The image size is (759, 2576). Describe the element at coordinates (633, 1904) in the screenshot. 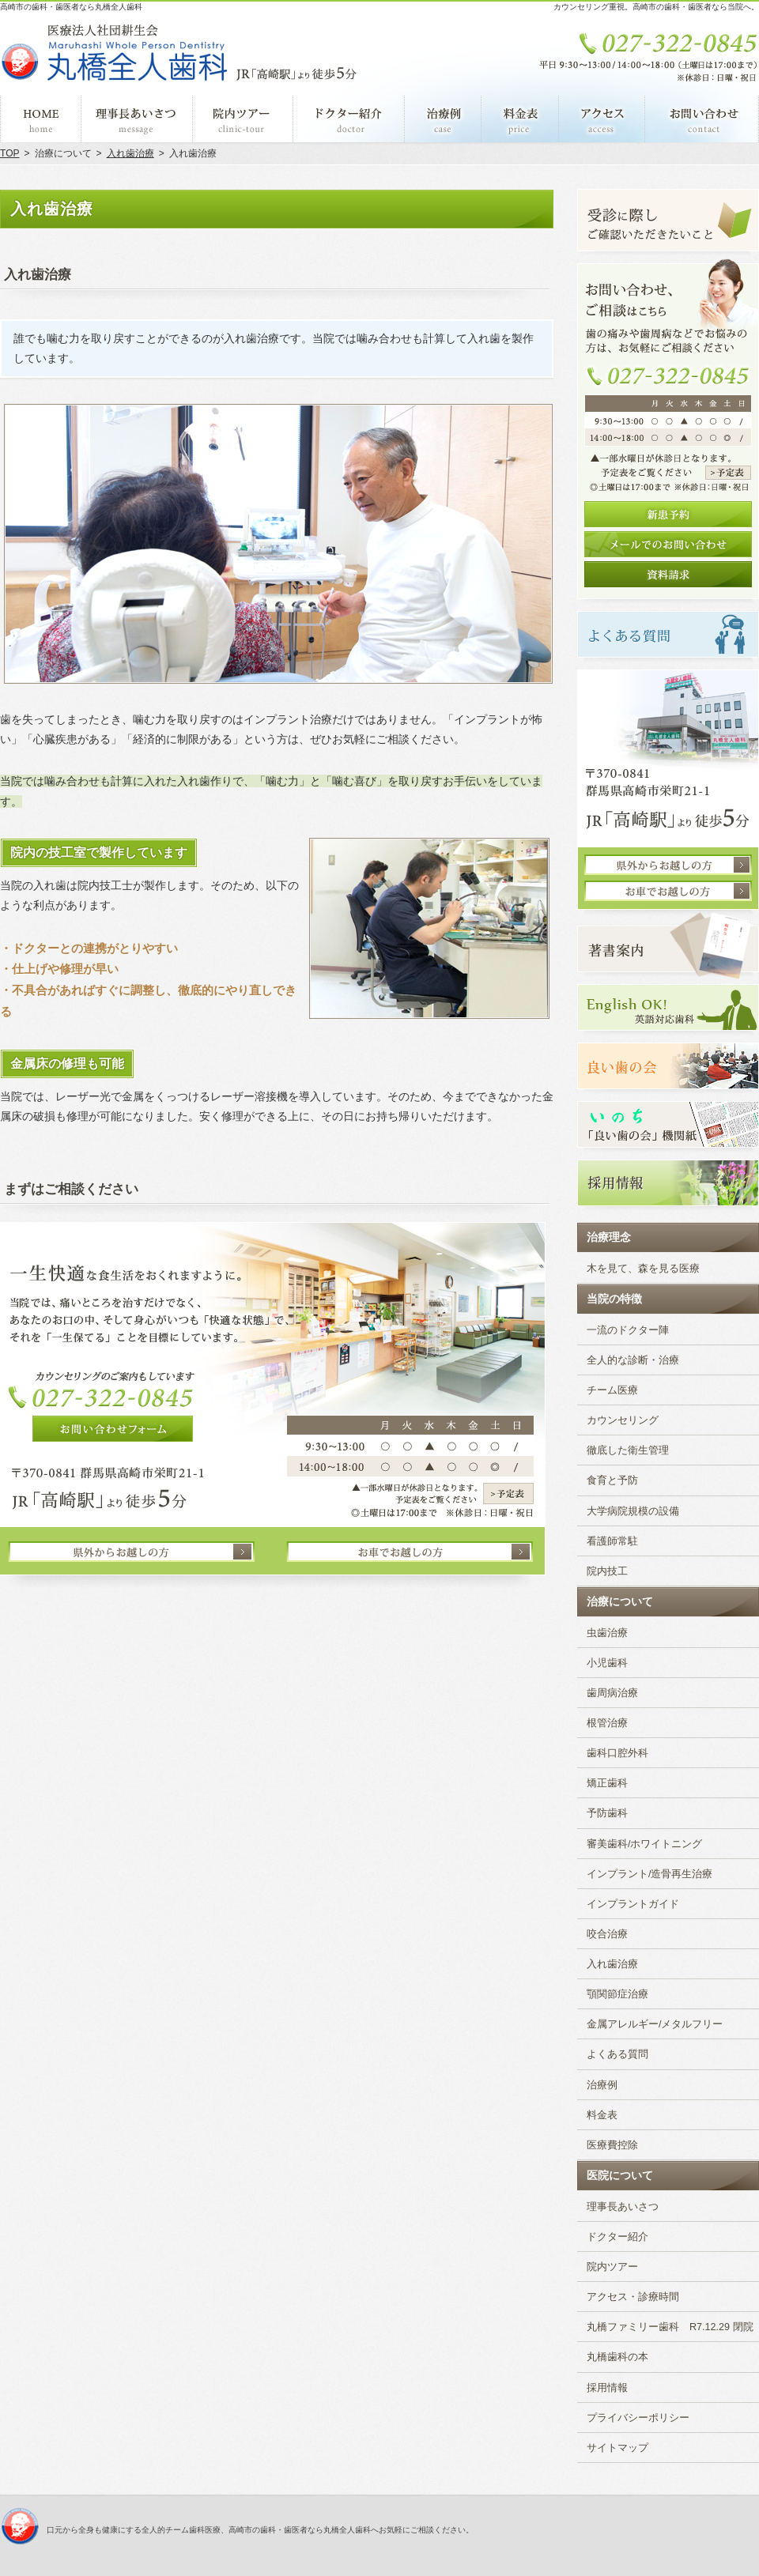

I see `インプラントガイド` at that location.